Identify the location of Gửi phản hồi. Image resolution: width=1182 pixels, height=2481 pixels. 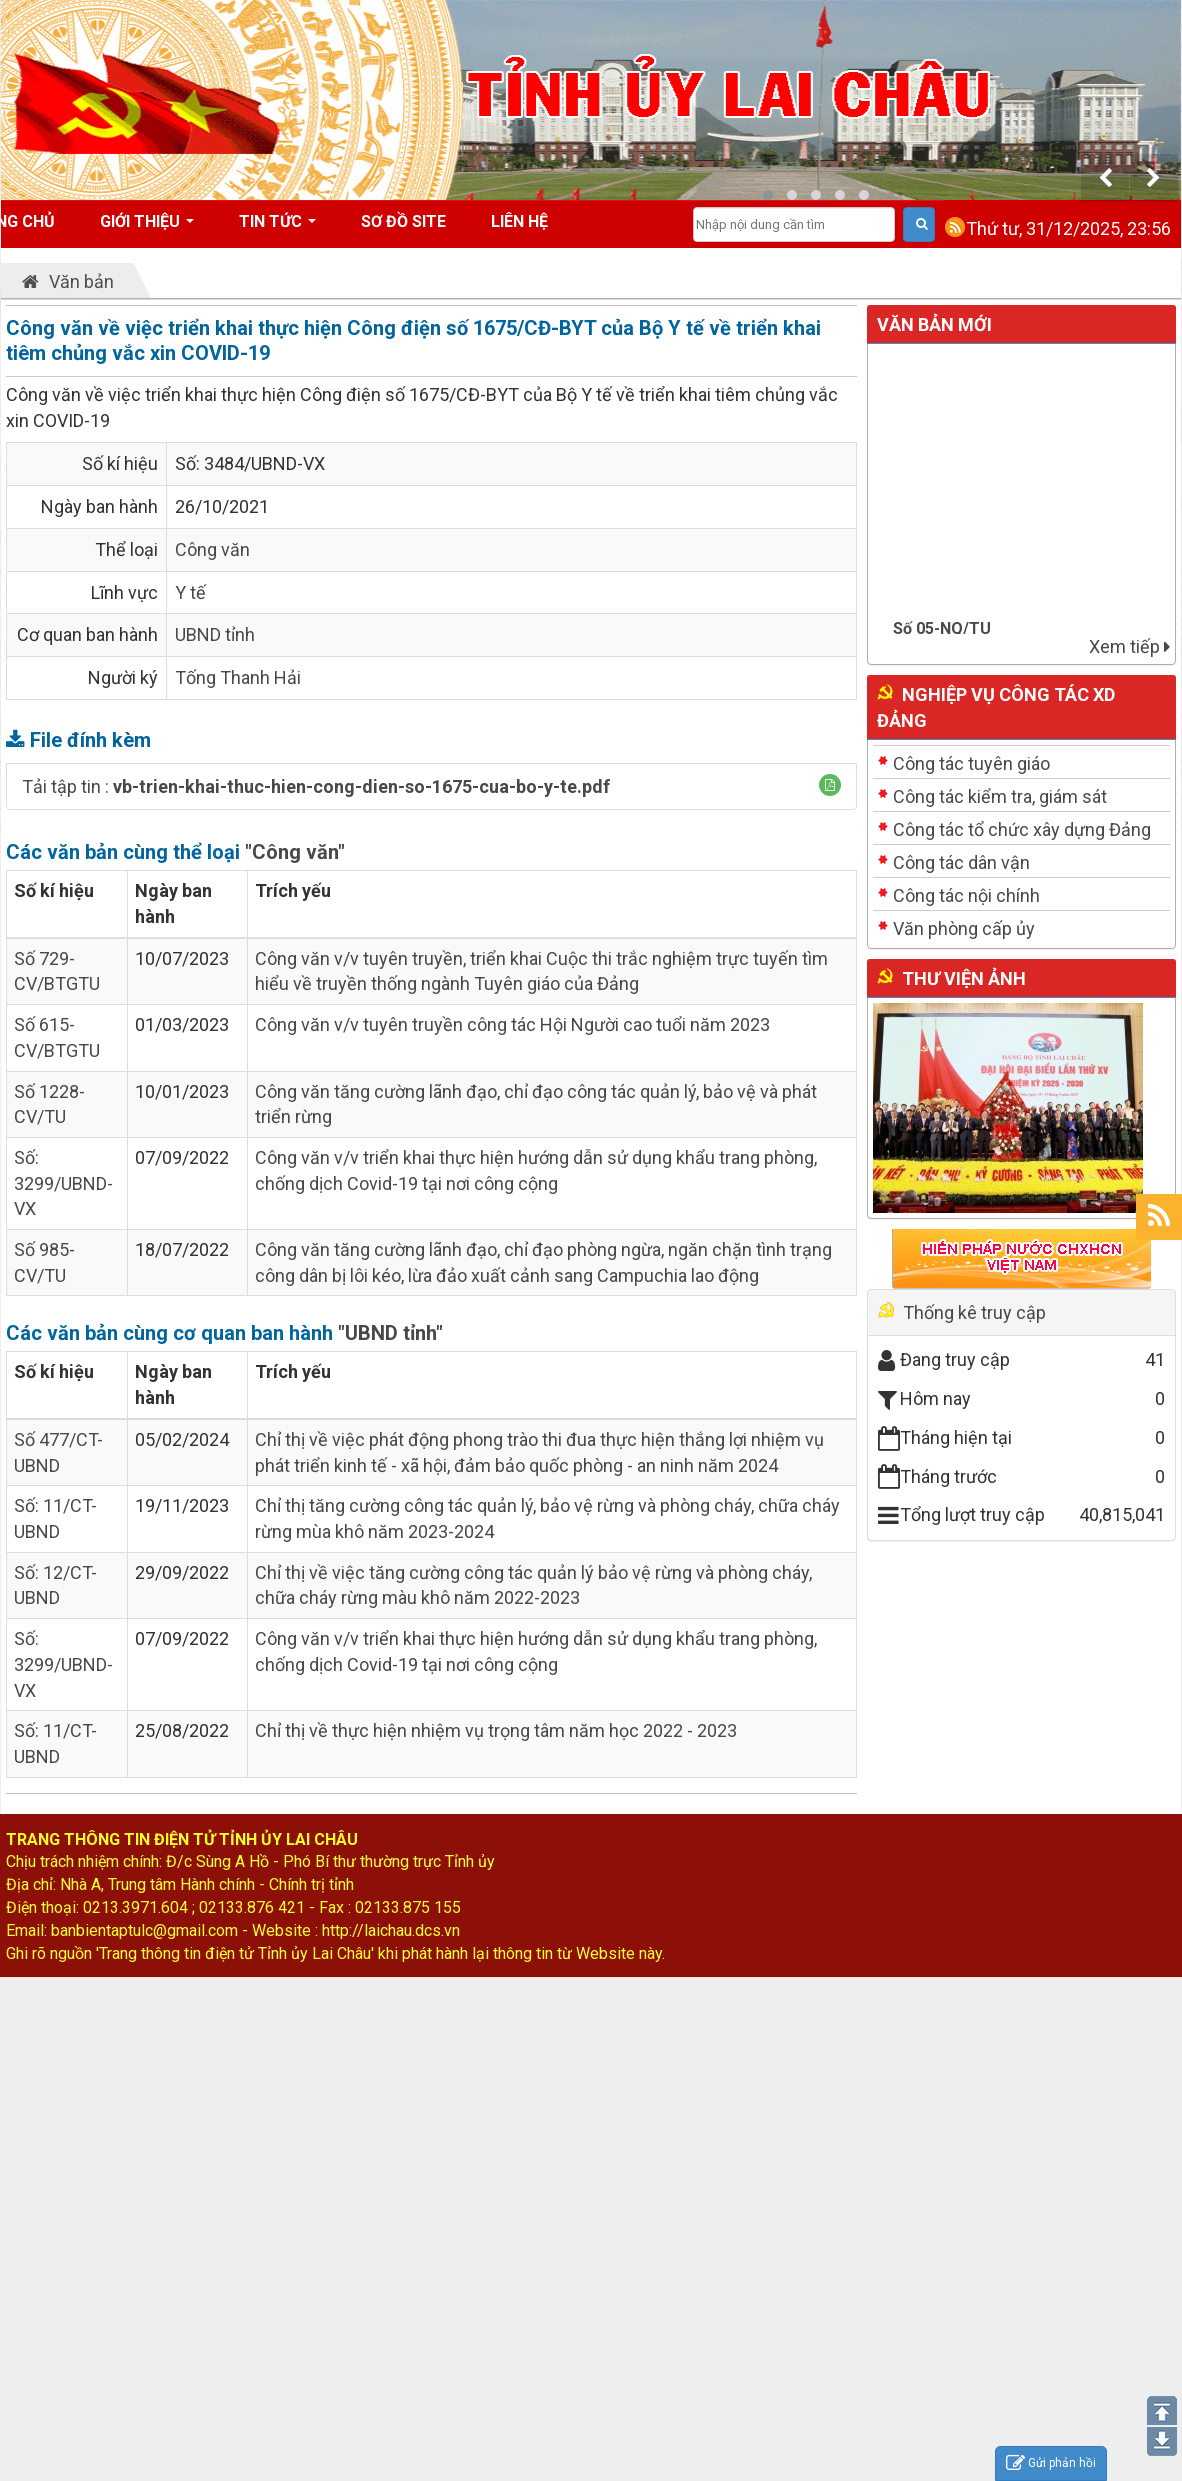
(1051, 2463).